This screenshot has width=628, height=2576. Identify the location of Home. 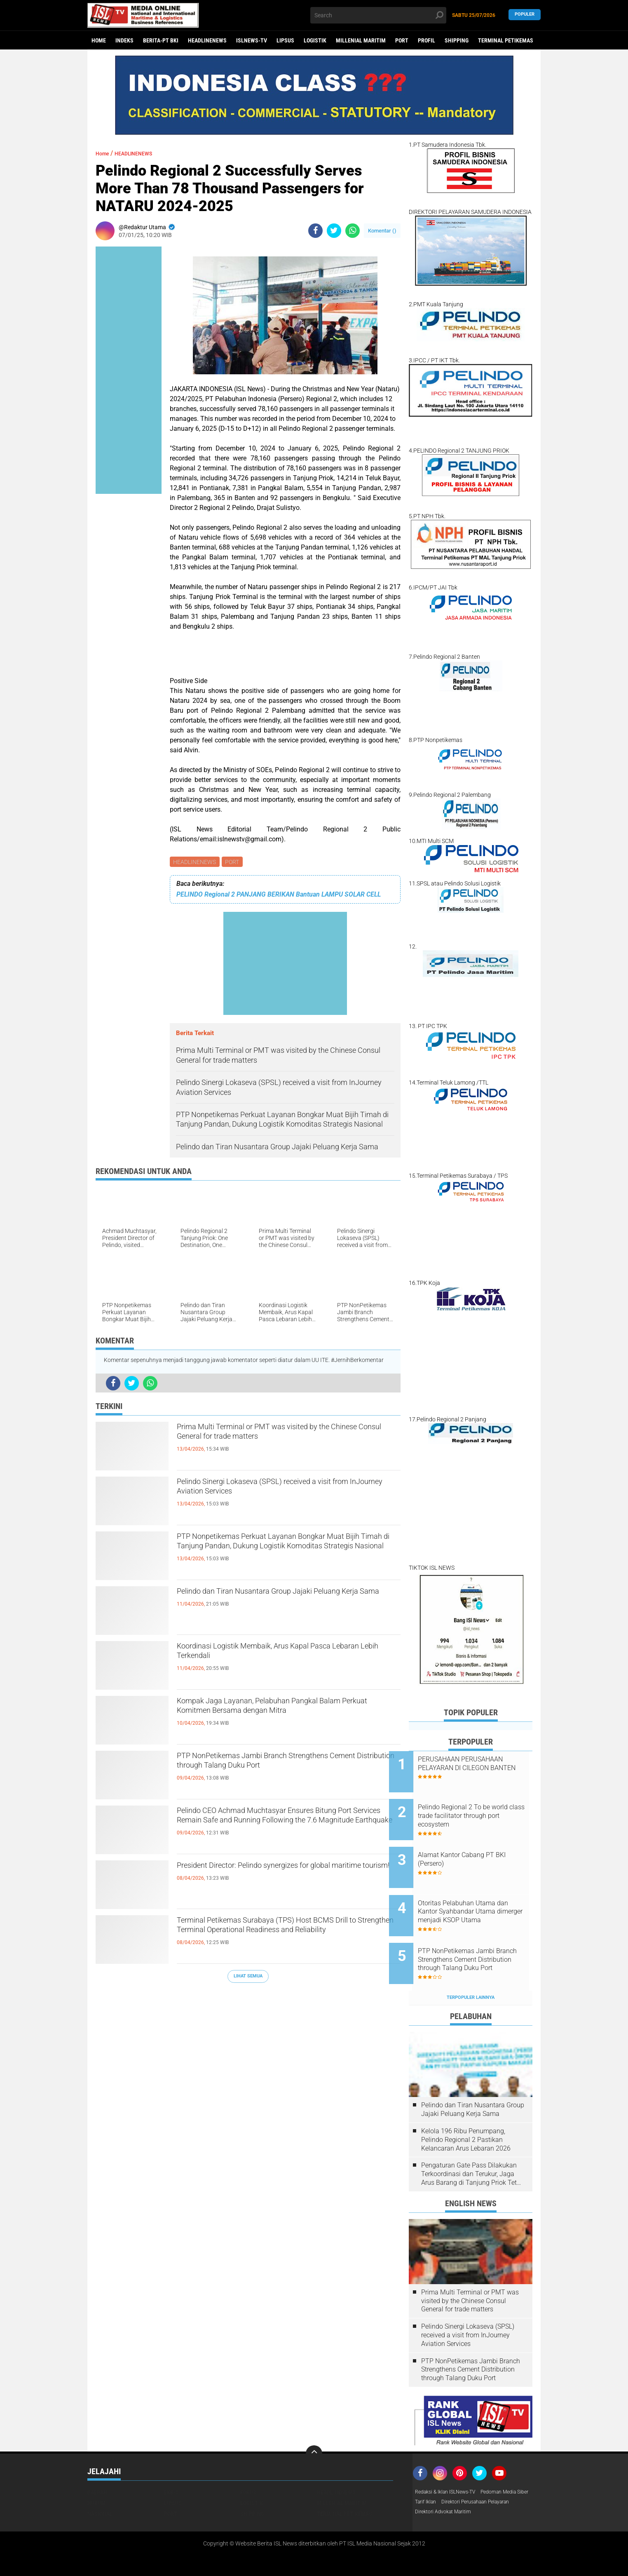
(98, 40).